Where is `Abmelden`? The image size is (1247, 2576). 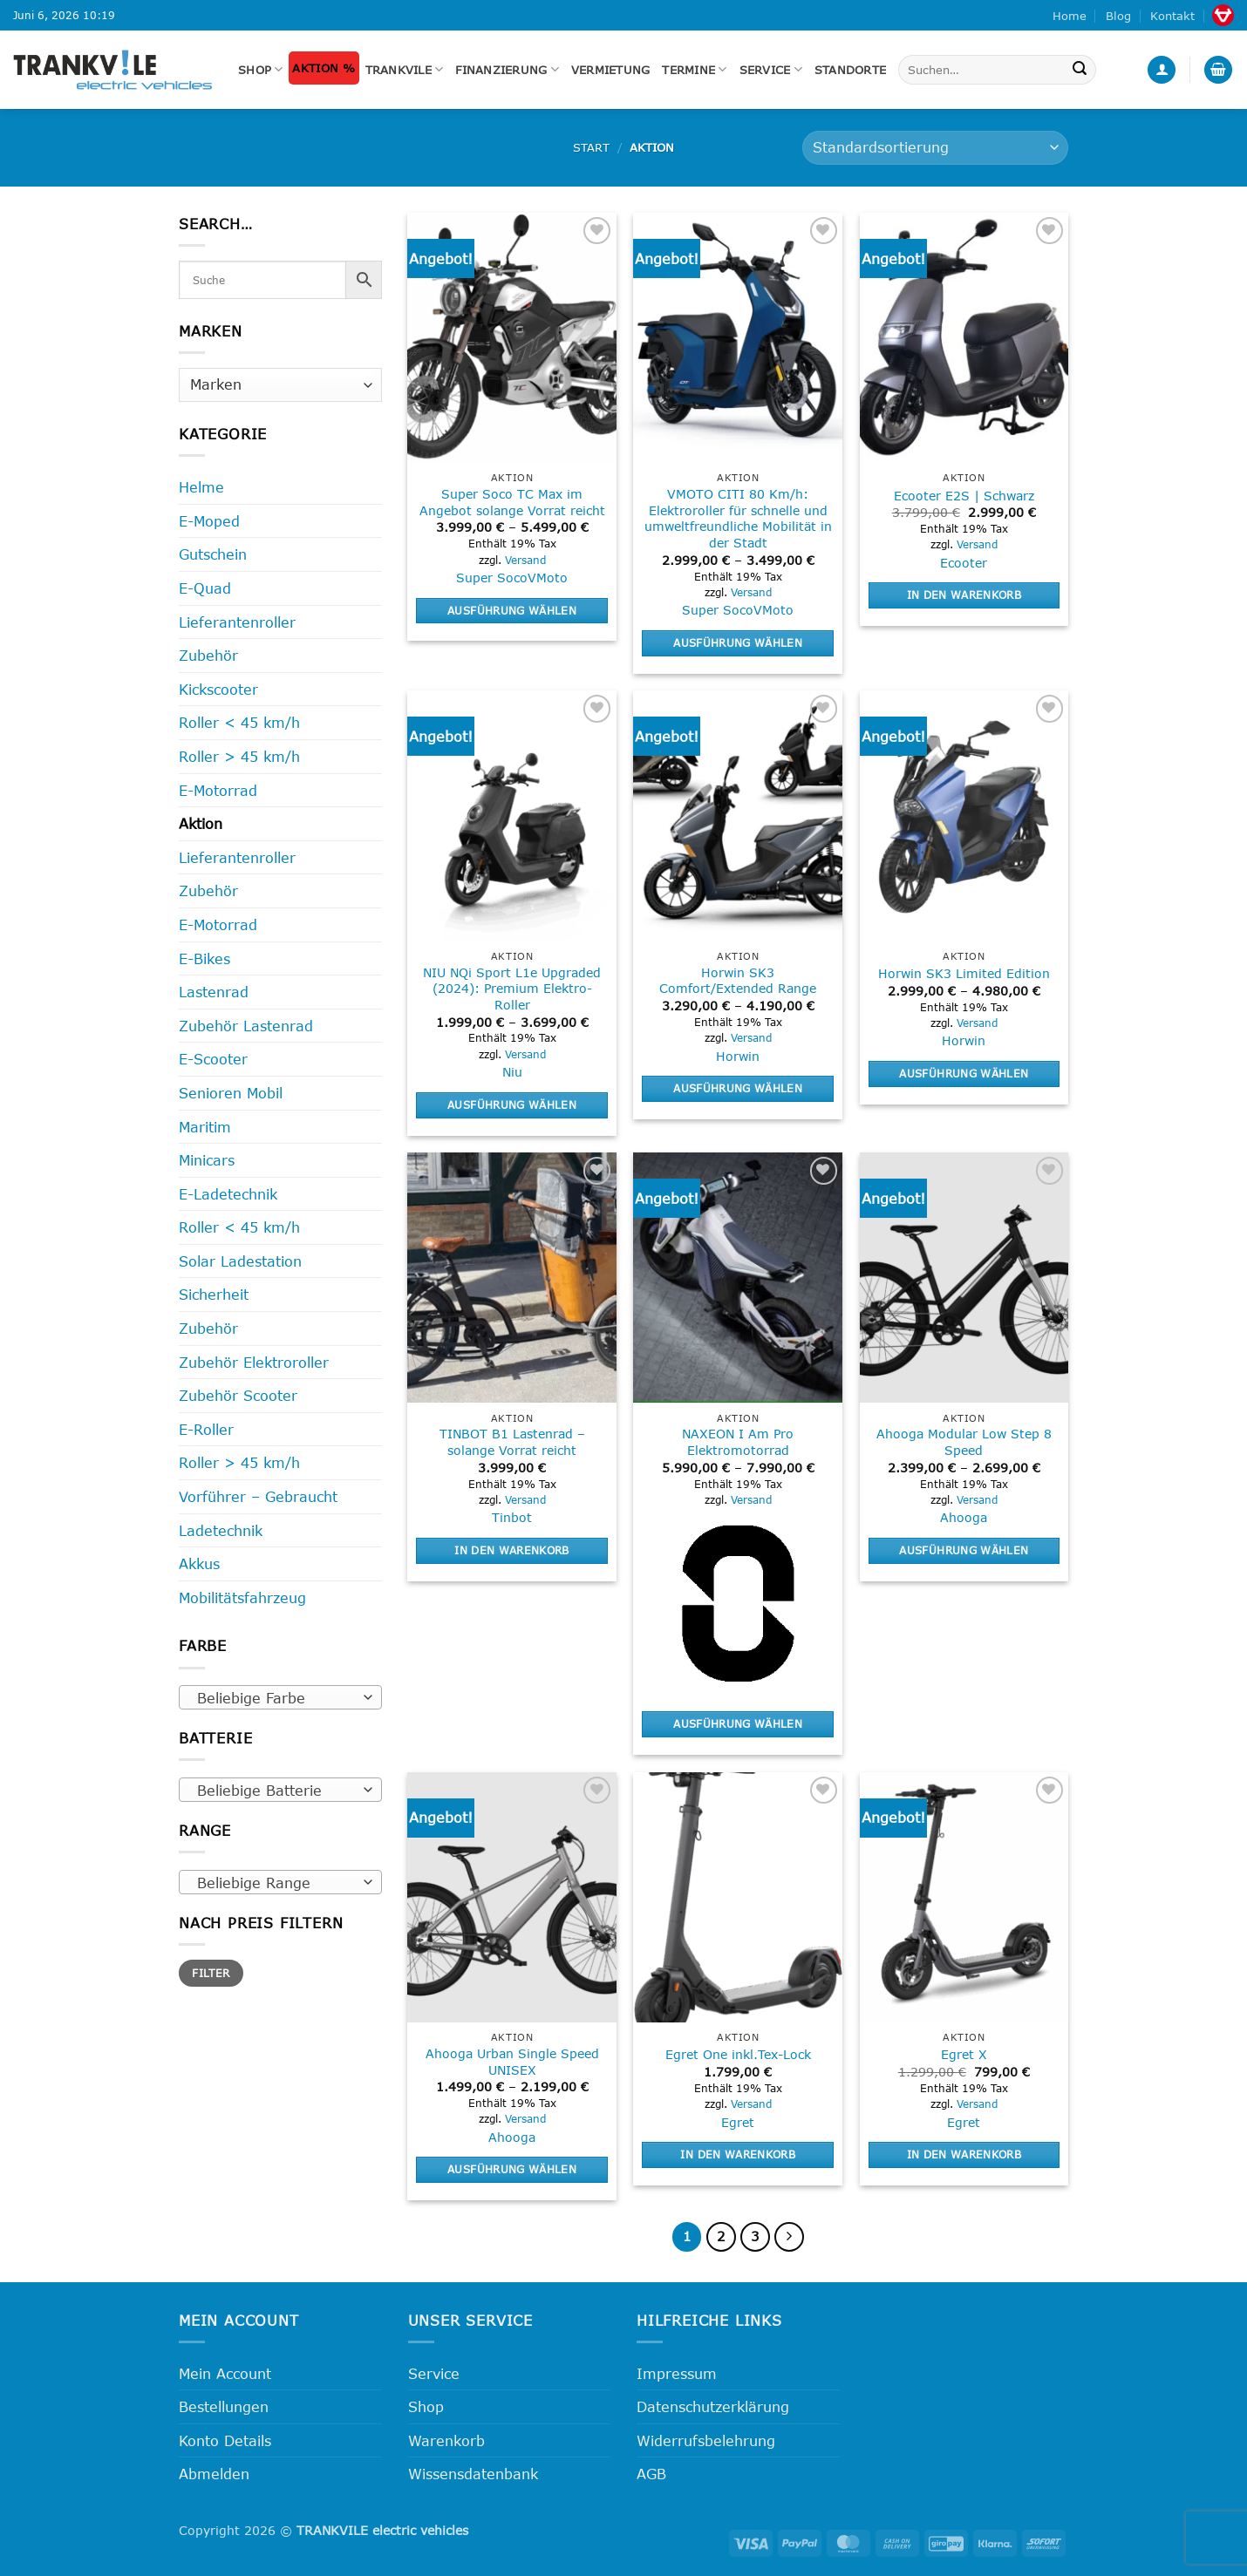
Abmelden is located at coordinates (214, 2473).